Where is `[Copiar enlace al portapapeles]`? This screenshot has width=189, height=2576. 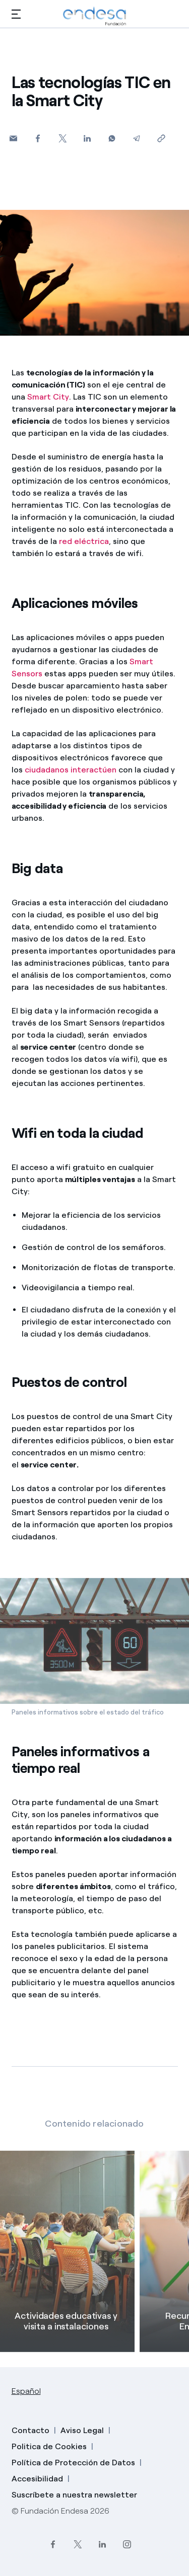 [Copiar enlace al portapapeles] is located at coordinates (161, 138).